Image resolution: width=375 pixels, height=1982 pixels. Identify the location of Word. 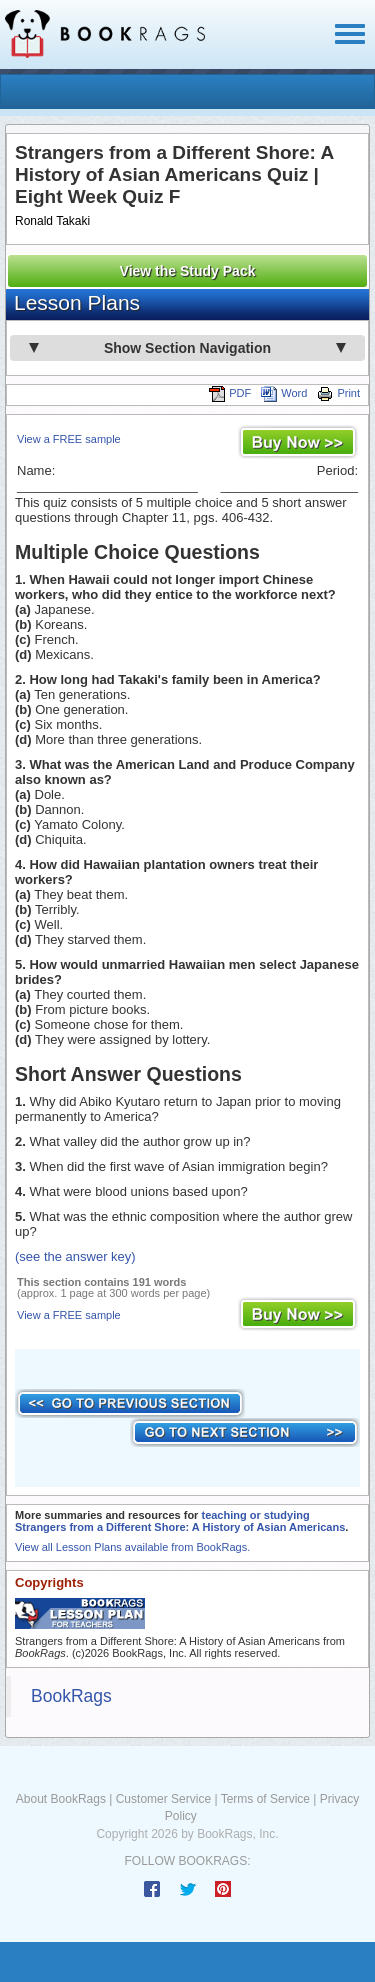
(284, 393).